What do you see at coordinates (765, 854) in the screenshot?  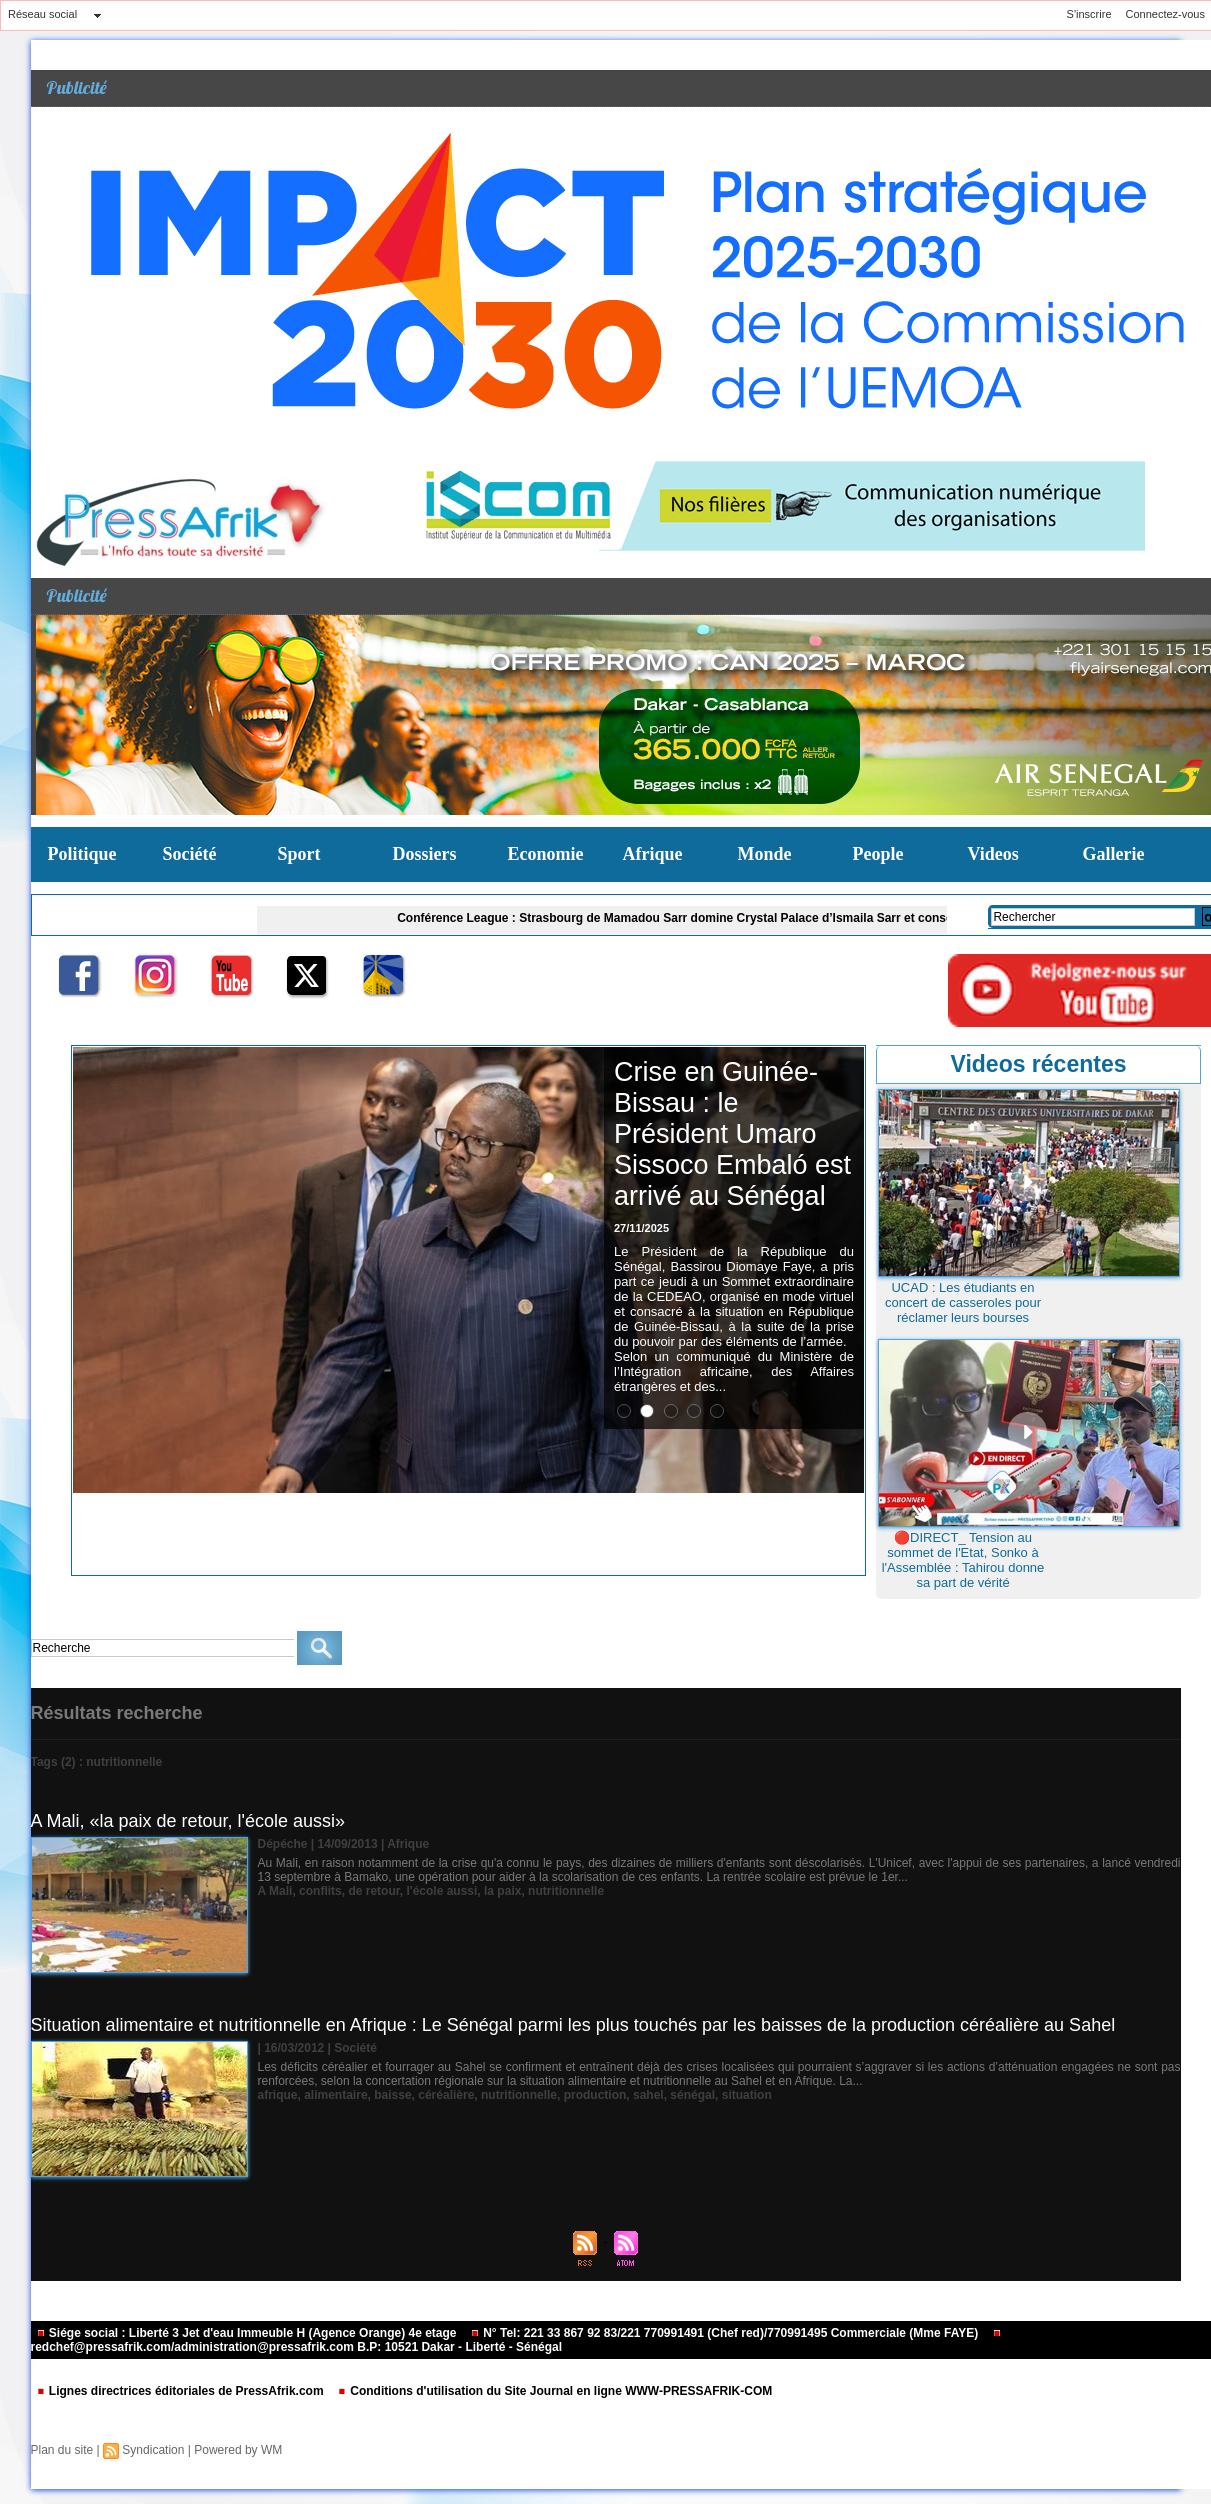 I see `Monde` at bounding box center [765, 854].